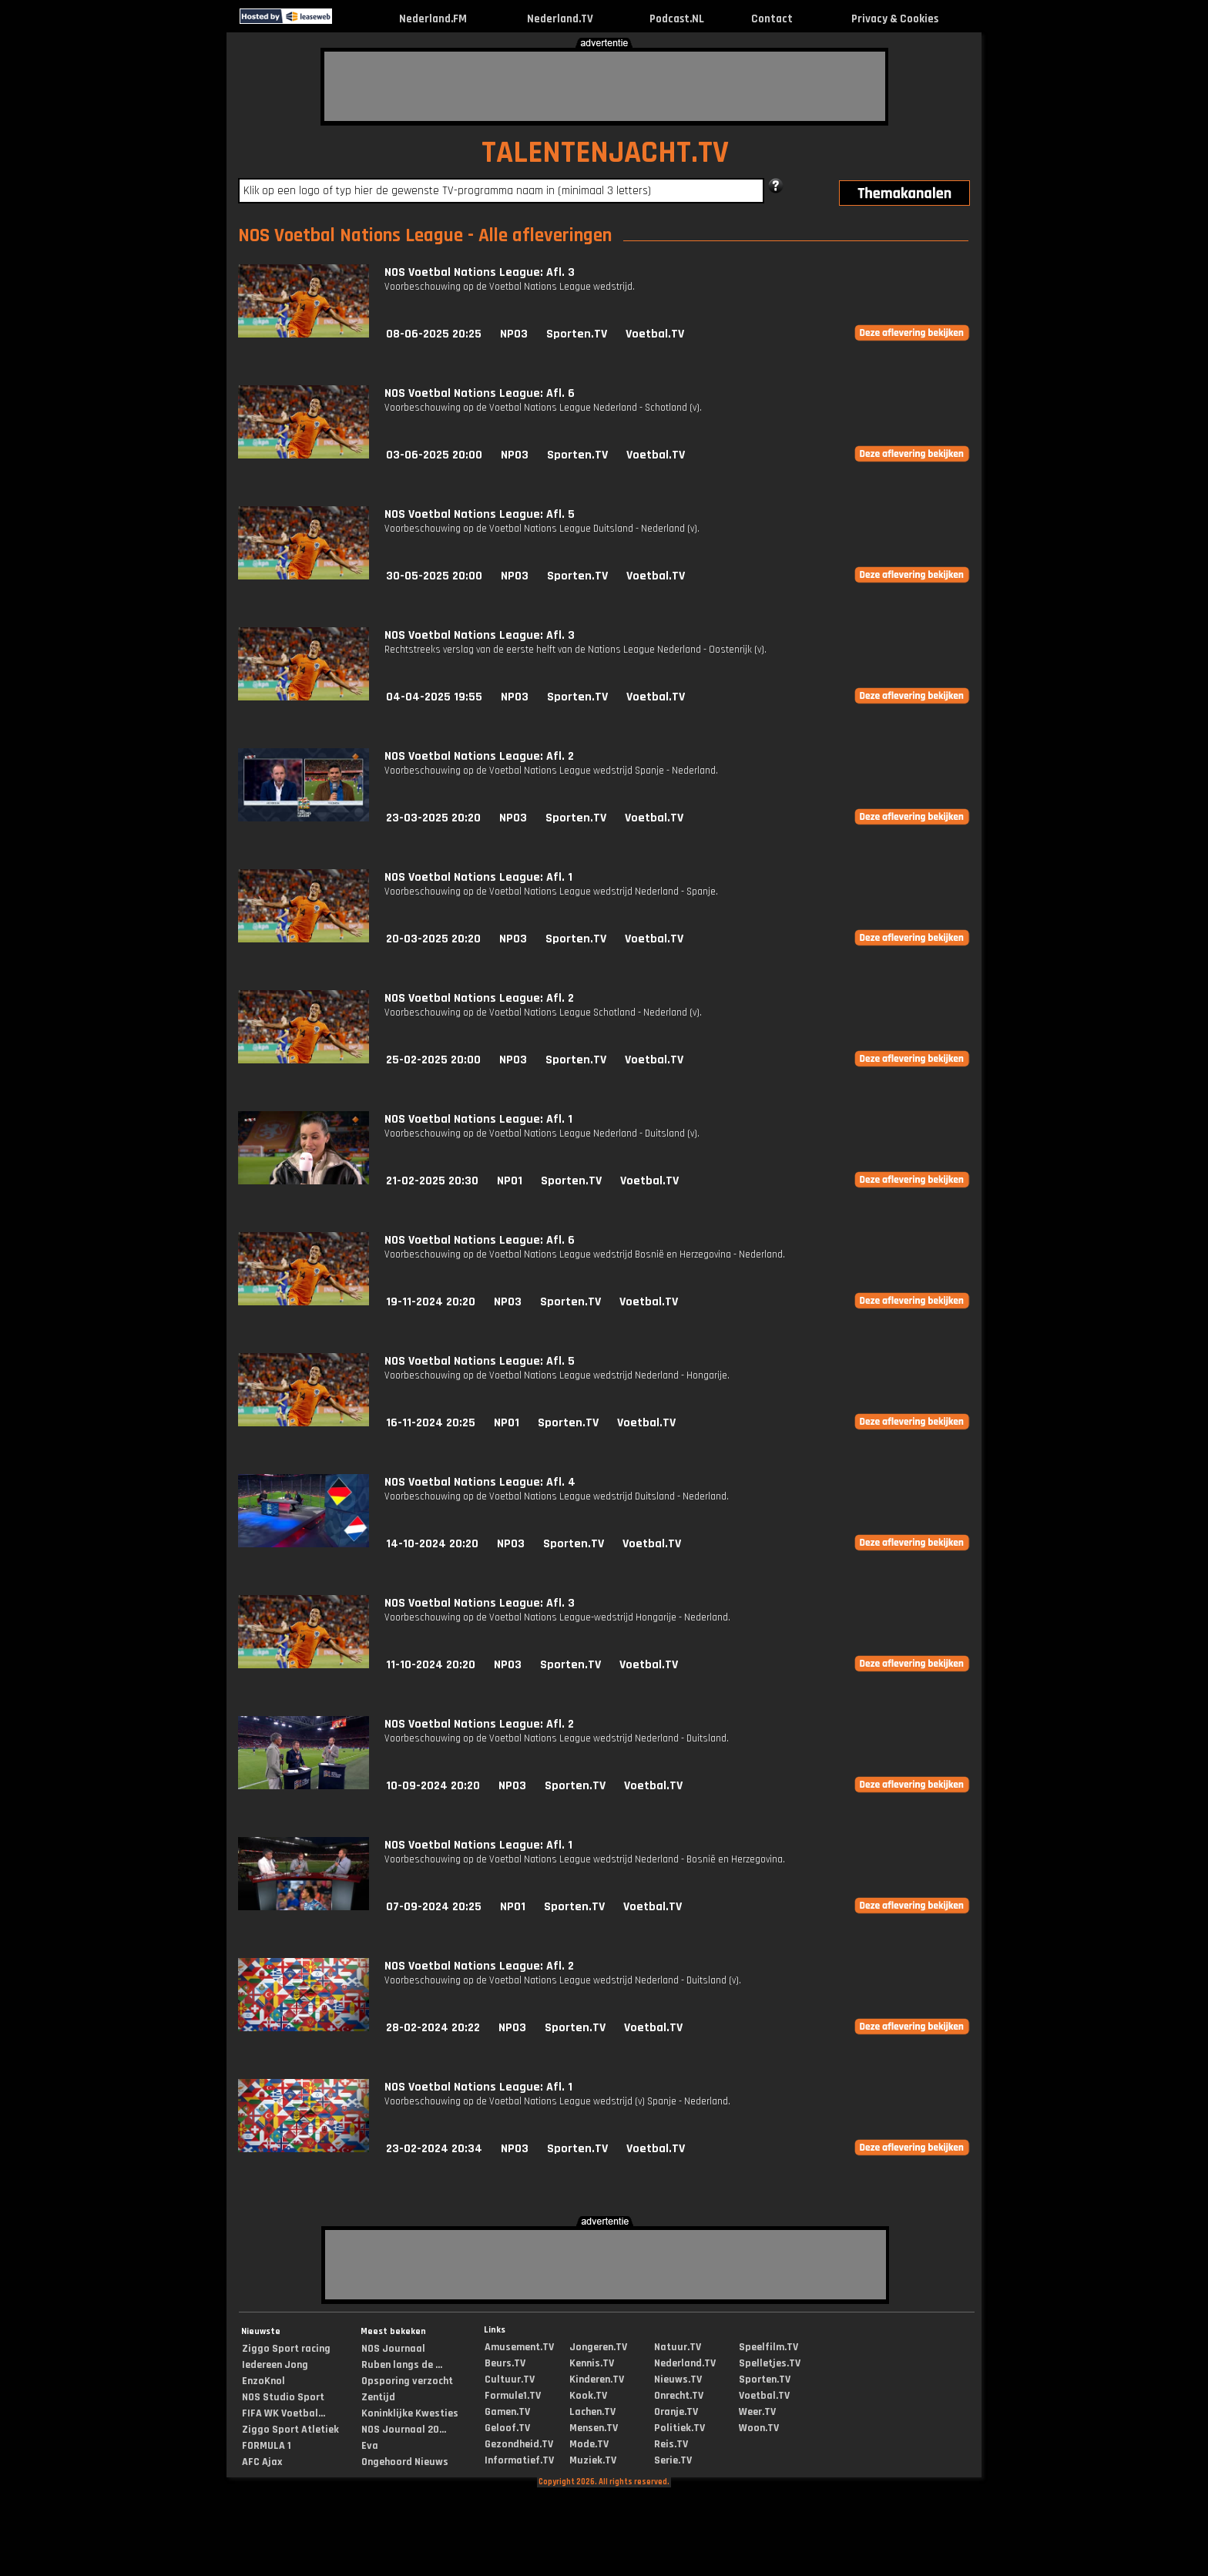 Image resolution: width=1208 pixels, height=2576 pixels. Describe the element at coordinates (393, 2349) in the screenshot. I see `NOS Journaal` at that location.